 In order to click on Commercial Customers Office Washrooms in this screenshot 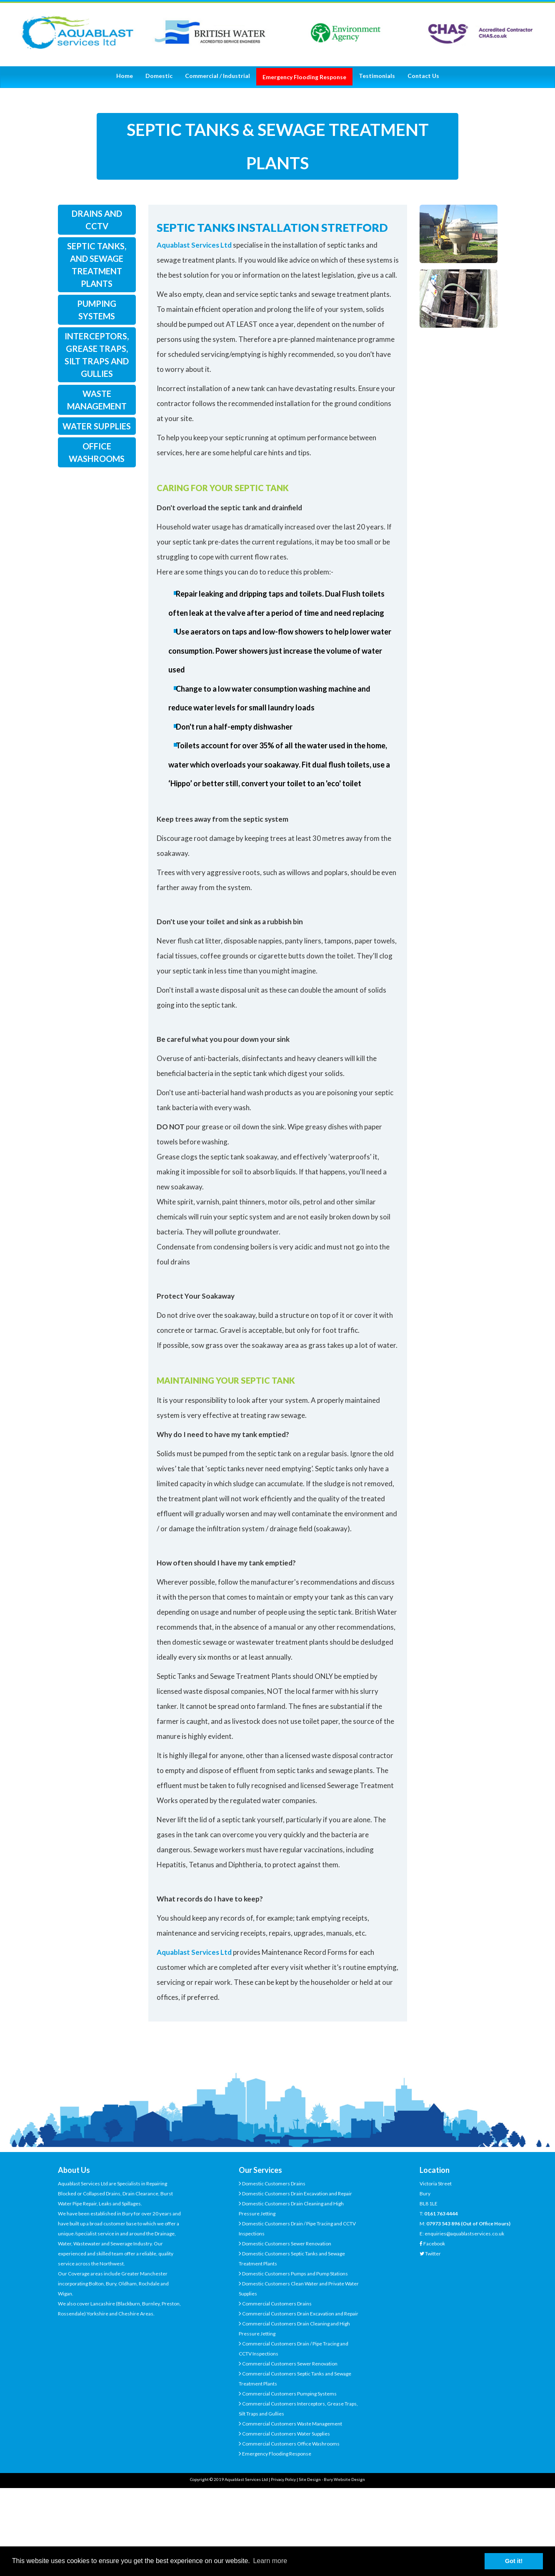, I will do `click(290, 2444)`.